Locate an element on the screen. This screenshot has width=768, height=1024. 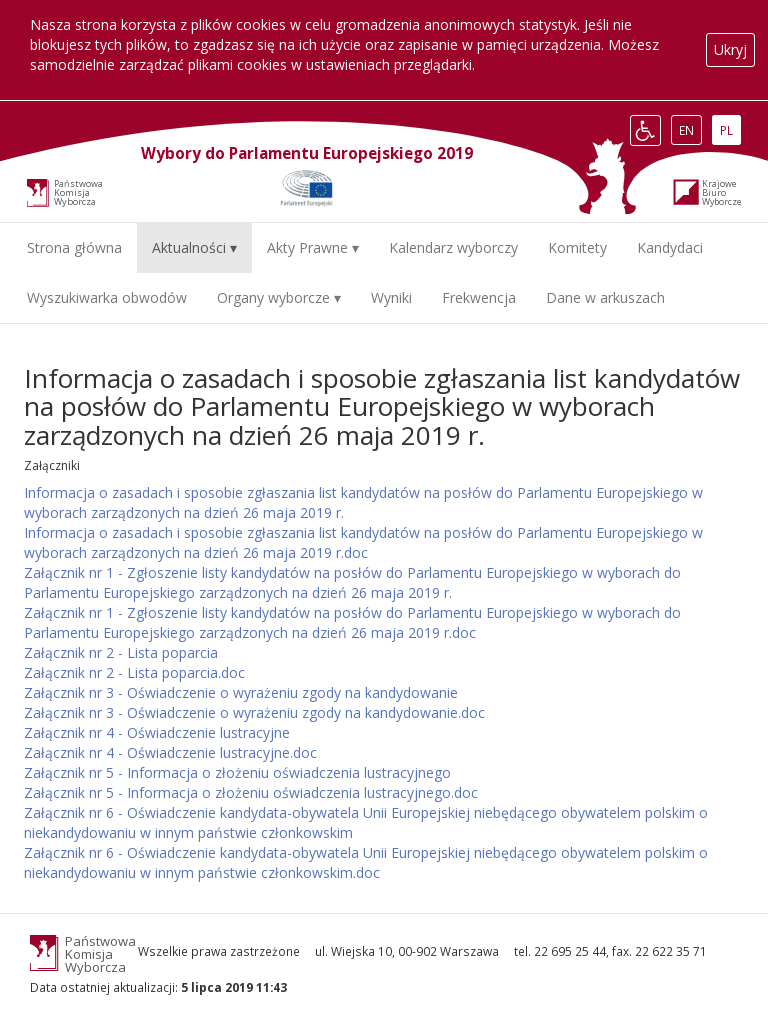
Załącznik nr 5 - Informacja o złożeniu oświadczenia lustracyjnego is located at coordinates (237, 772).